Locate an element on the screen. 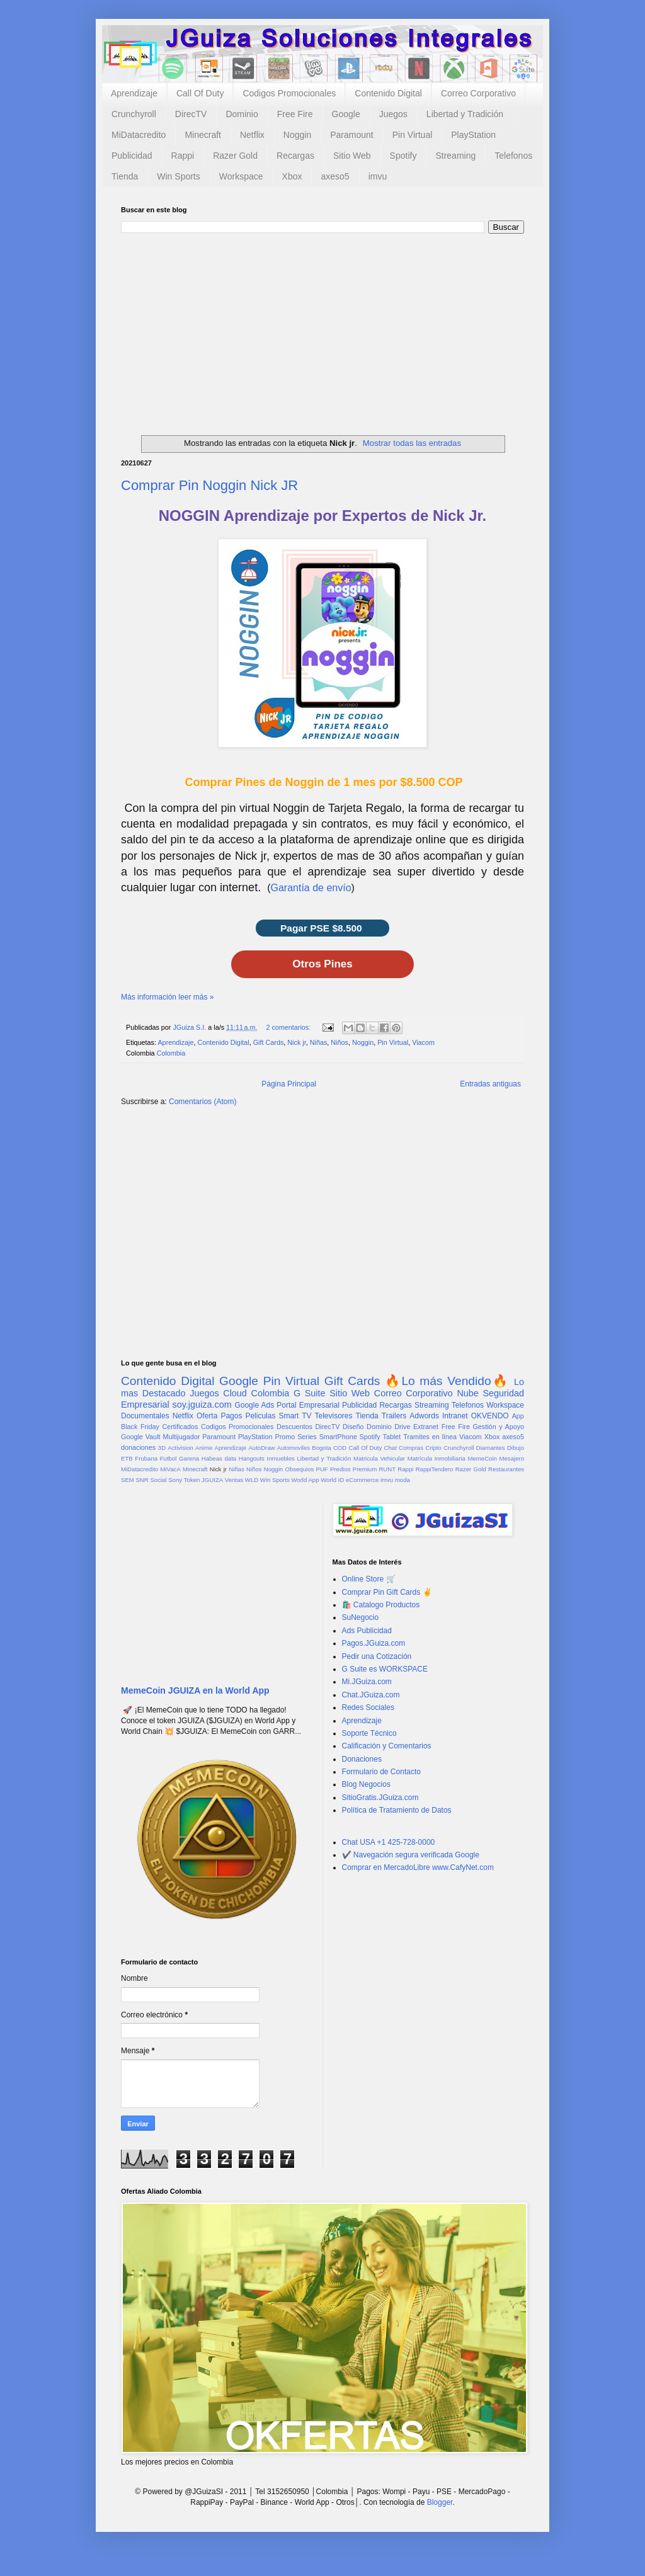  Extranet is located at coordinates (425, 1426).